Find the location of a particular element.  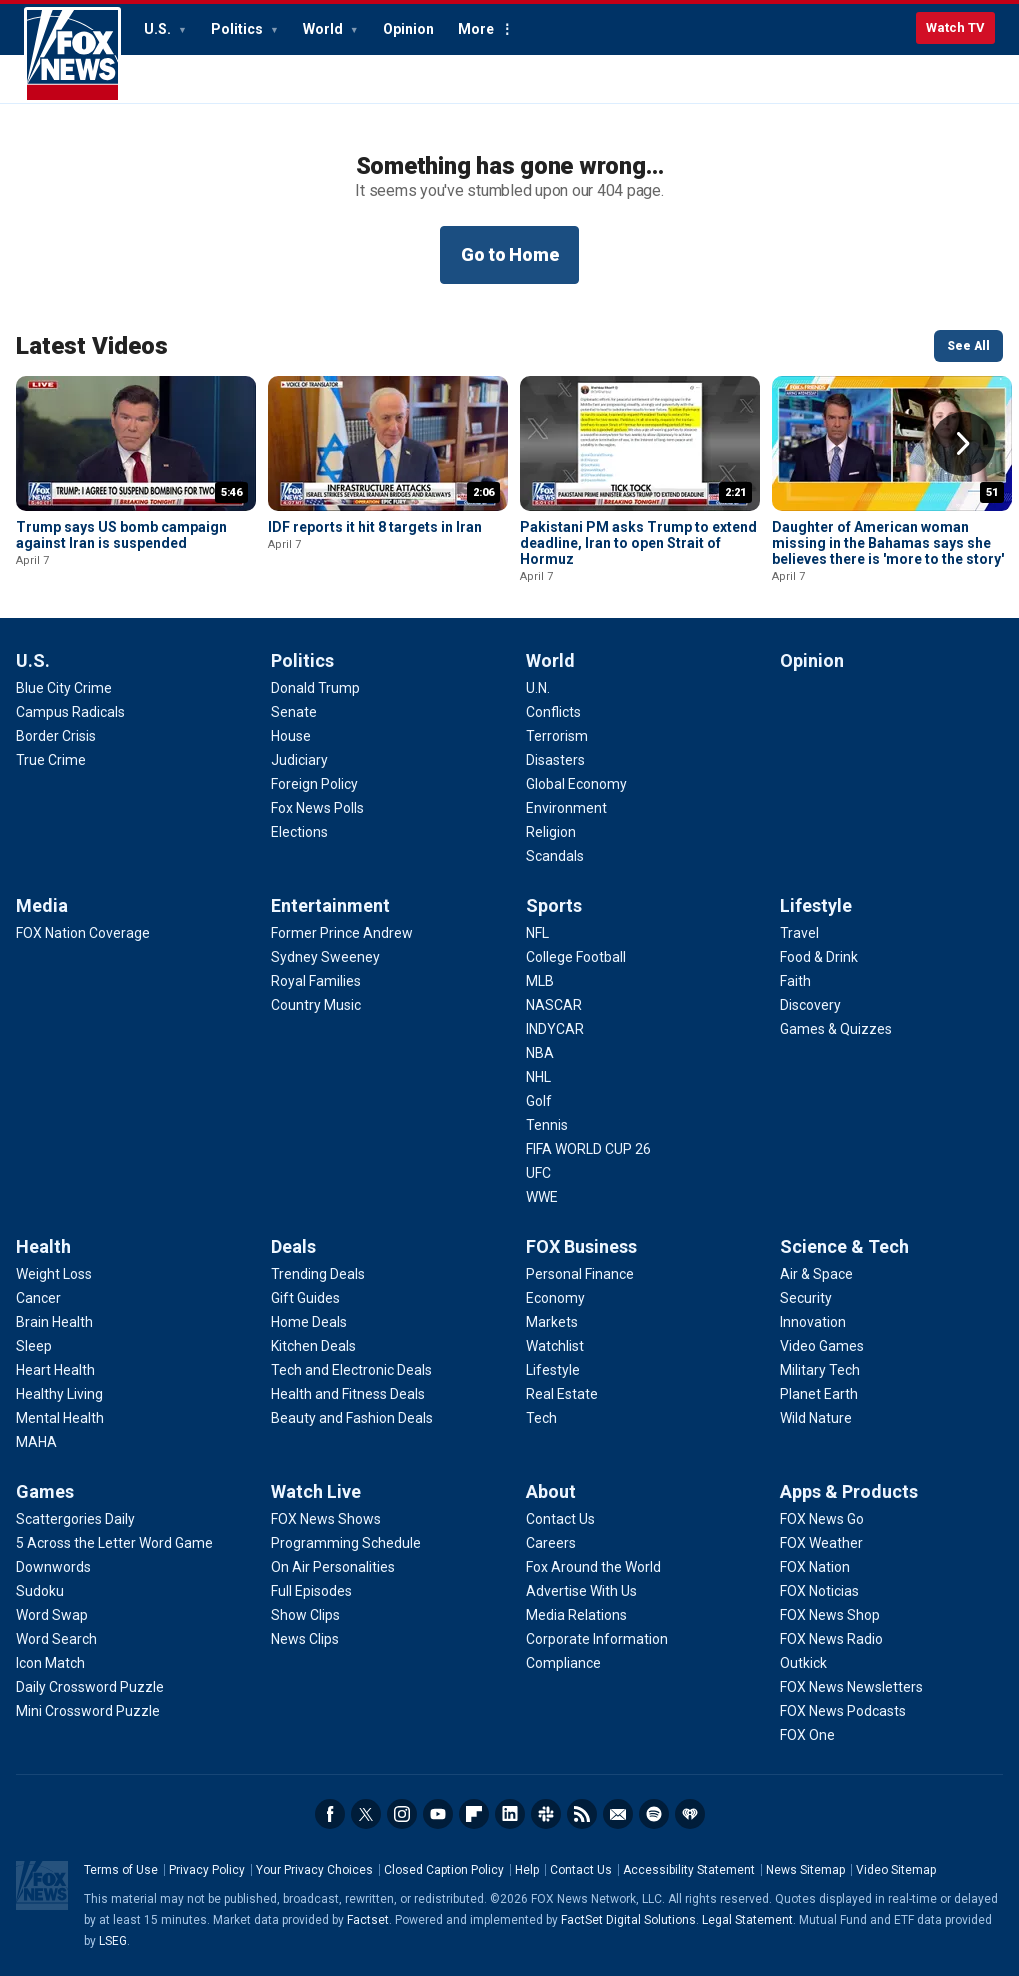

[Sports - Tennis] is located at coordinates (547, 1125).